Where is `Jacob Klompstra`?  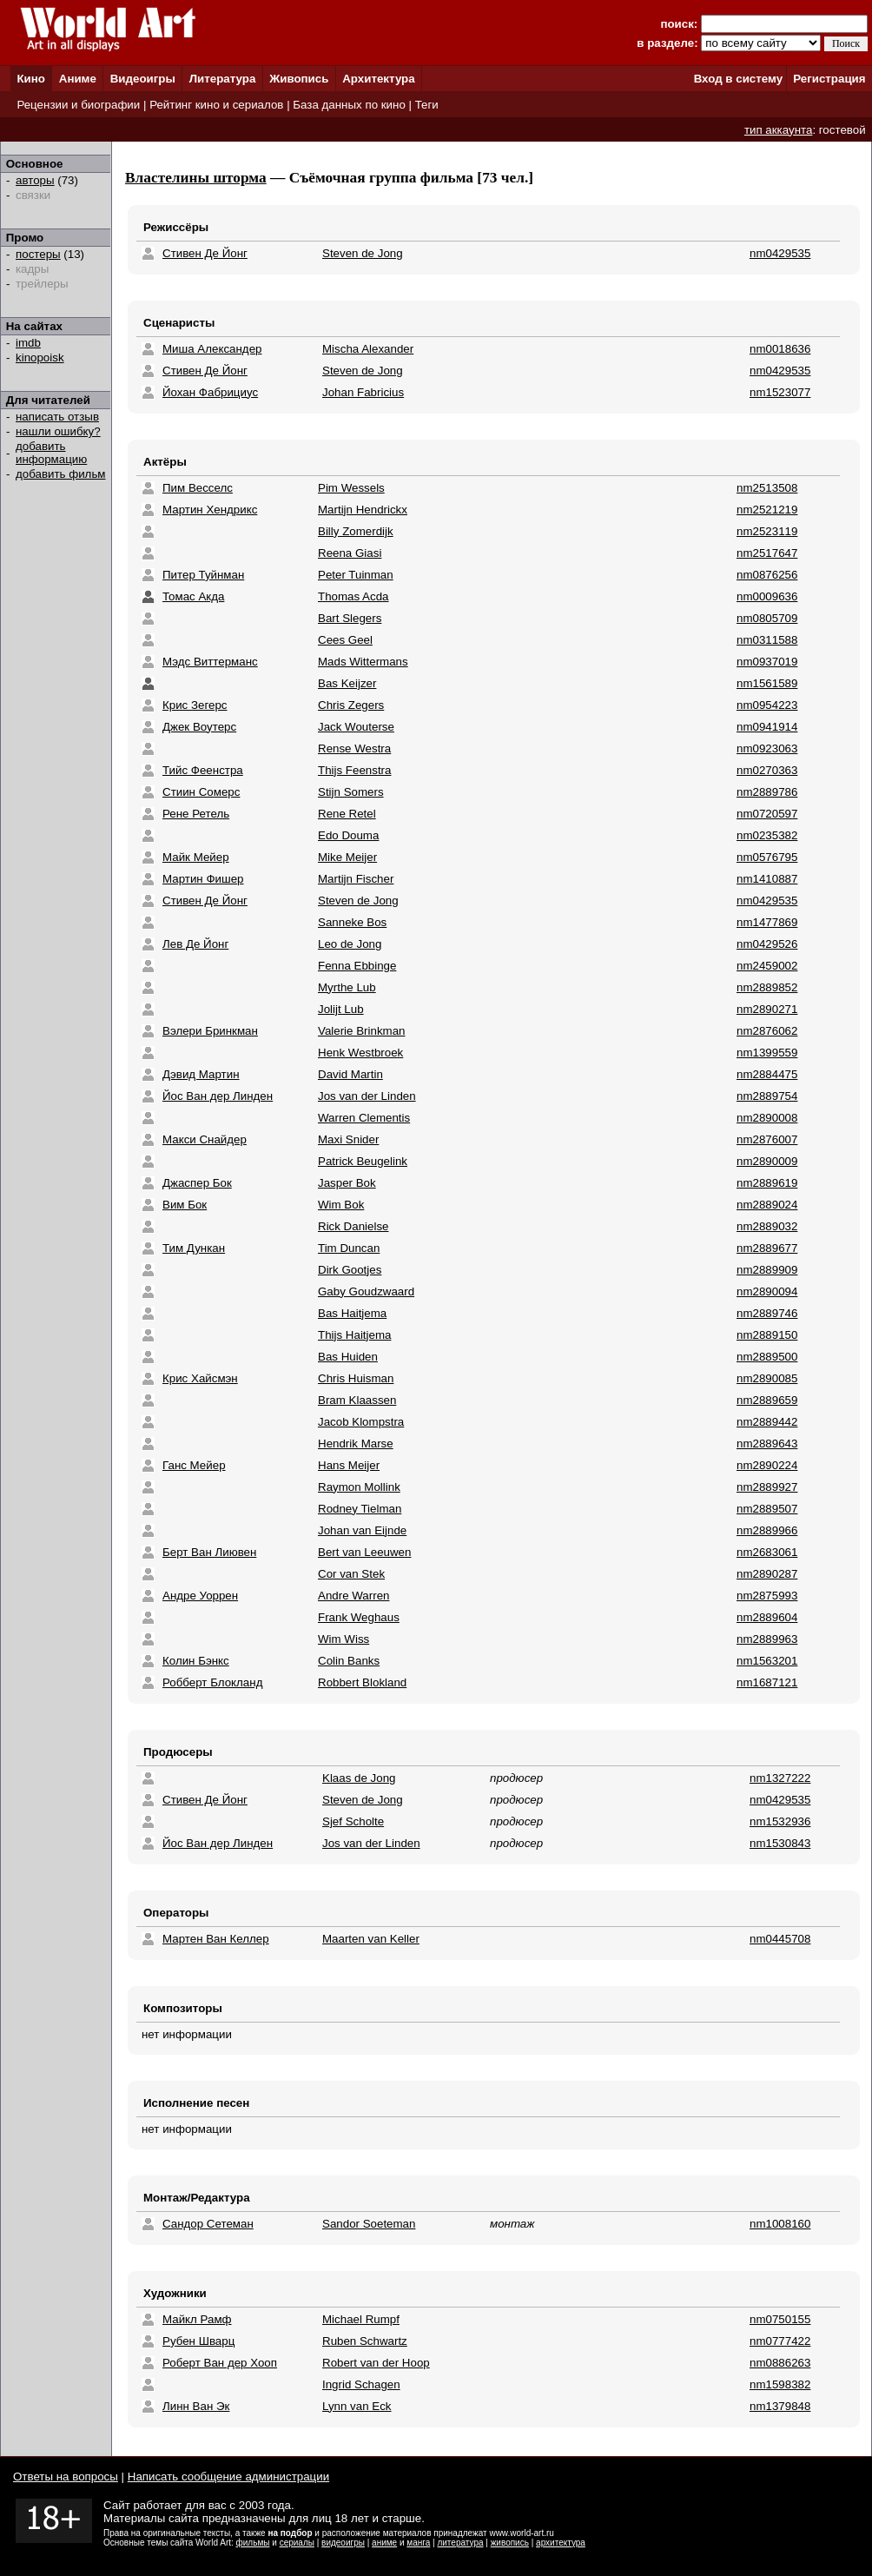
Jacob Klompstra is located at coordinates (361, 1421).